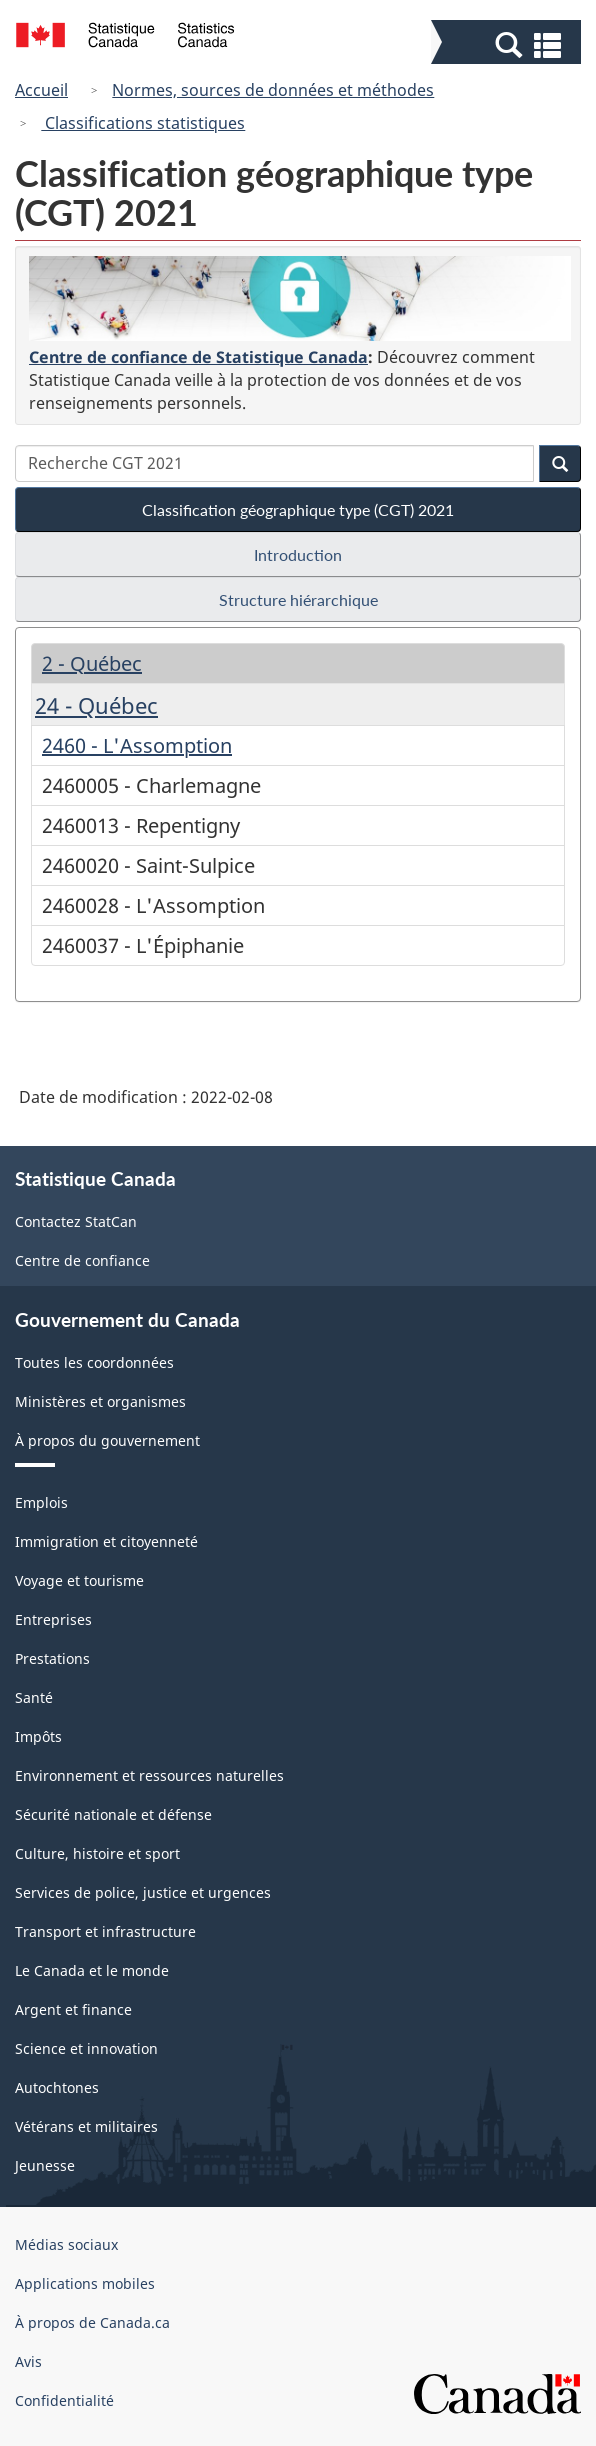 The height and width of the screenshot is (2446, 596). Describe the element at coordinates (34, 1697) in the screenshot. I see `Santé` at that location.